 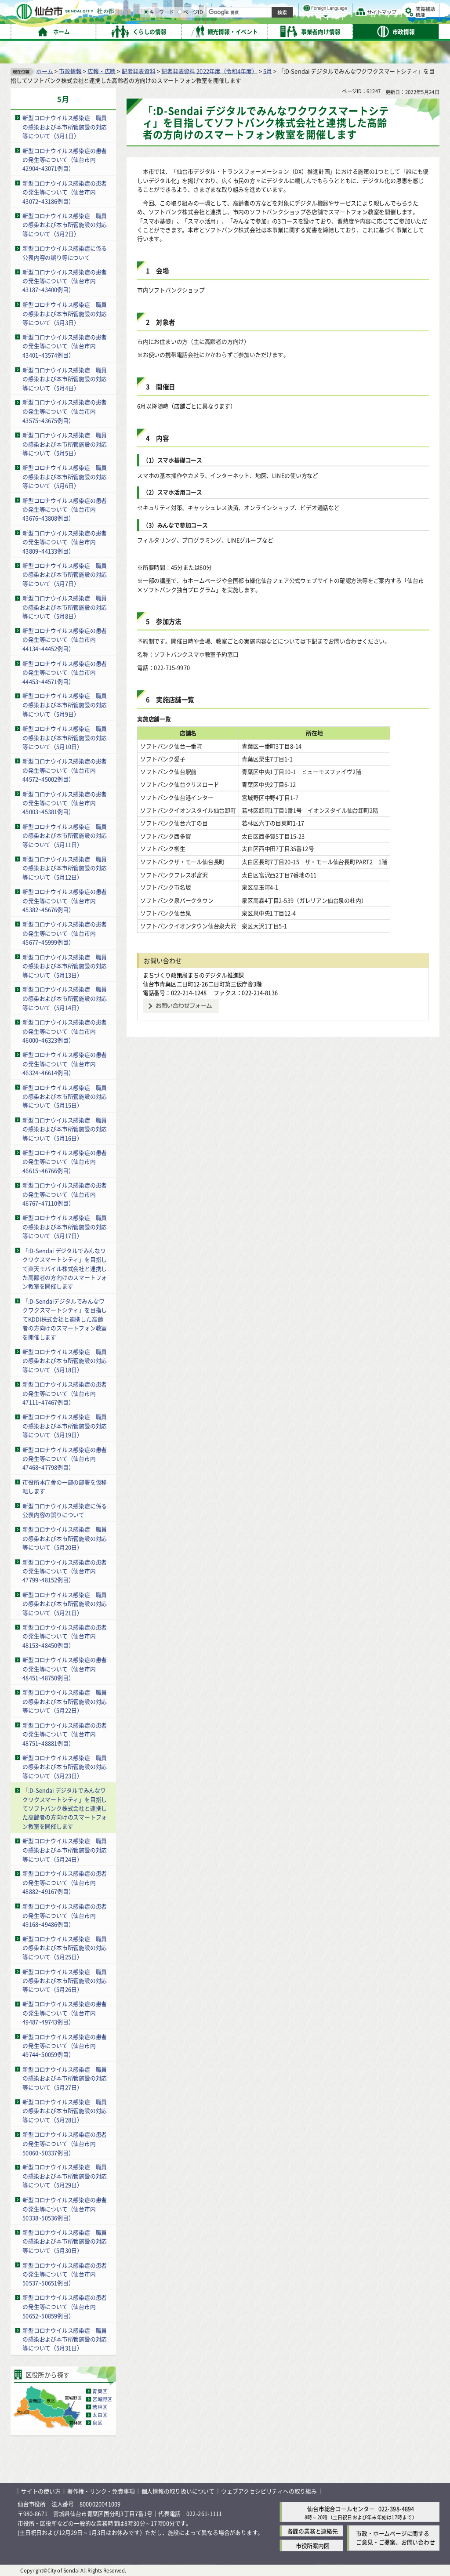 I want to click on 個人情報の取り扱いについて, so click(x=178, y=2491).